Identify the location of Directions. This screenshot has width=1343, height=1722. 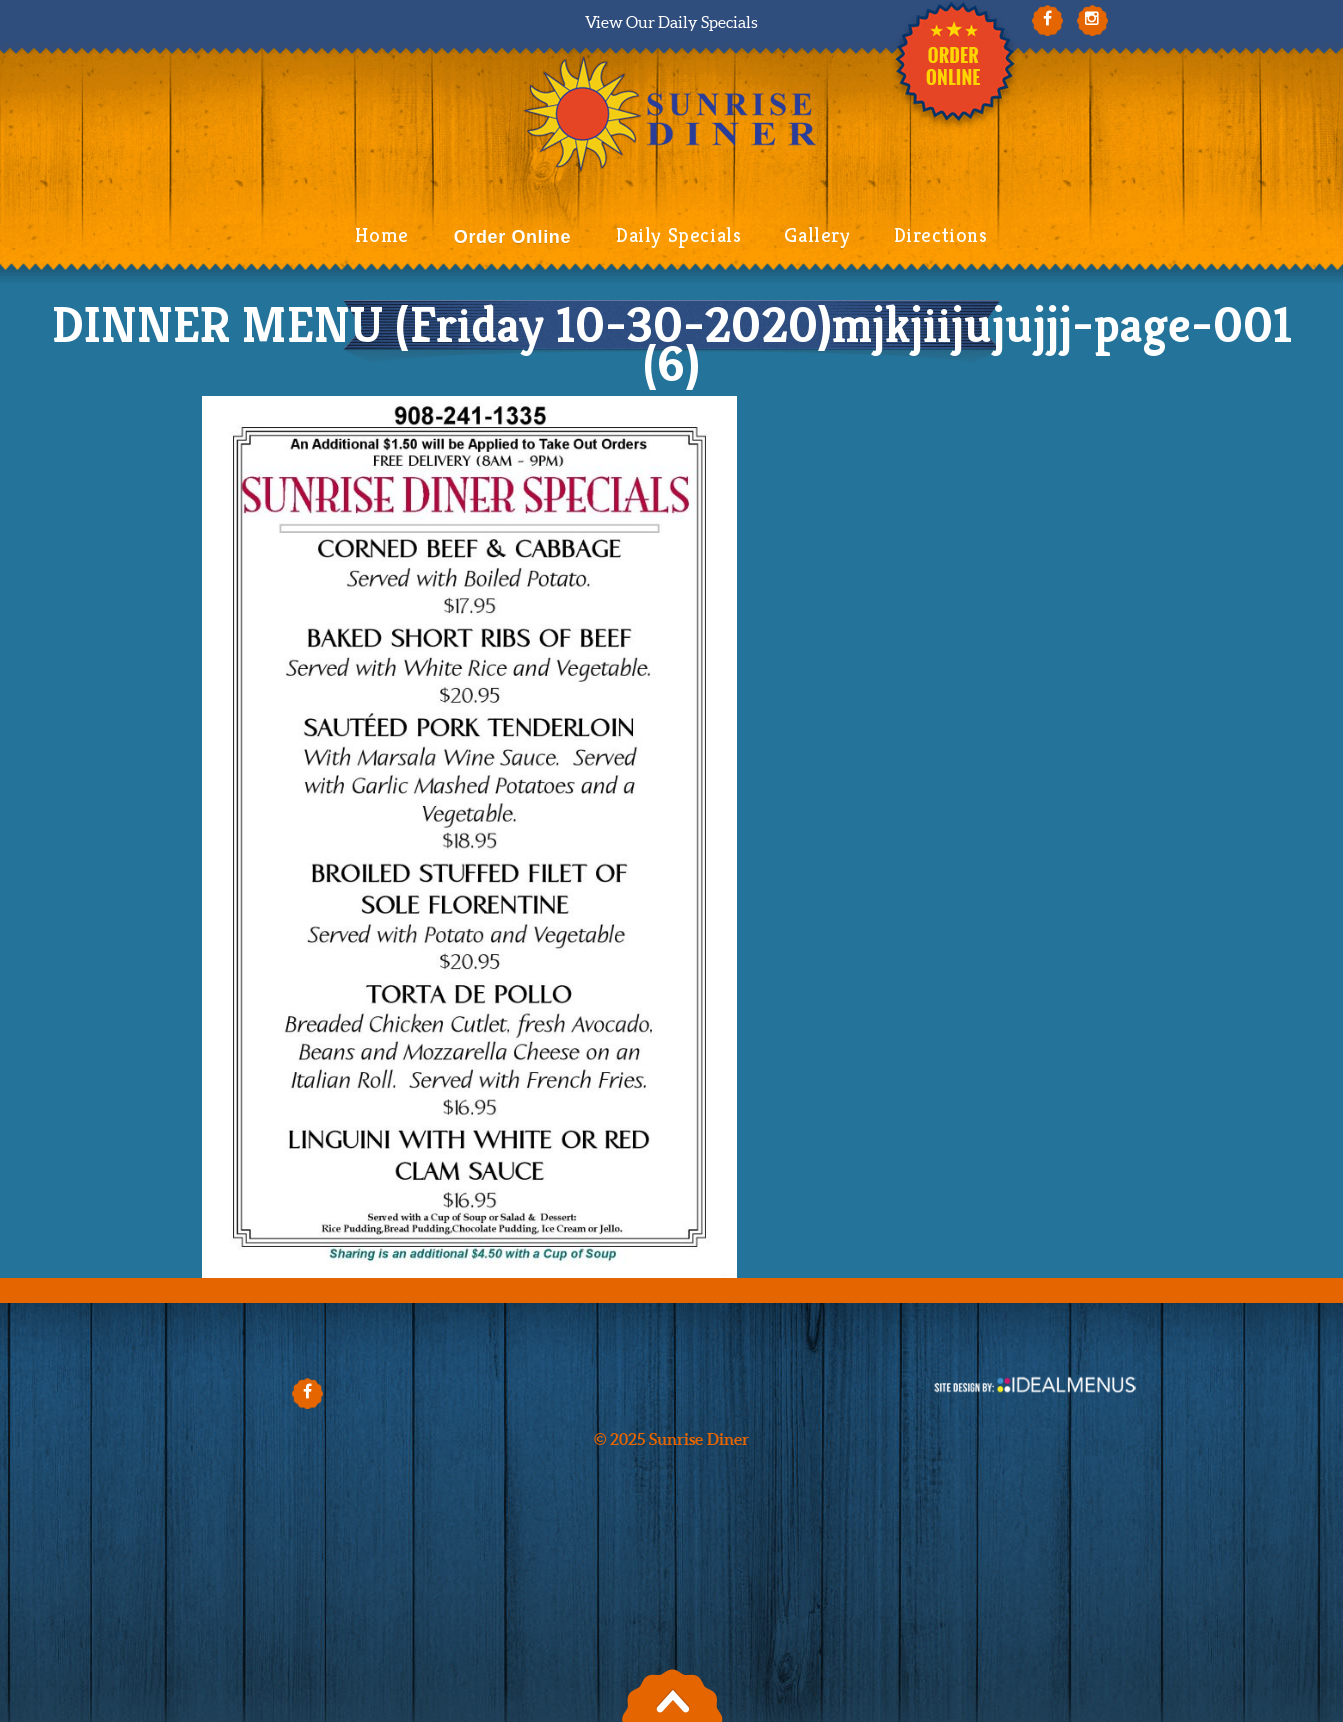
(941, 235).